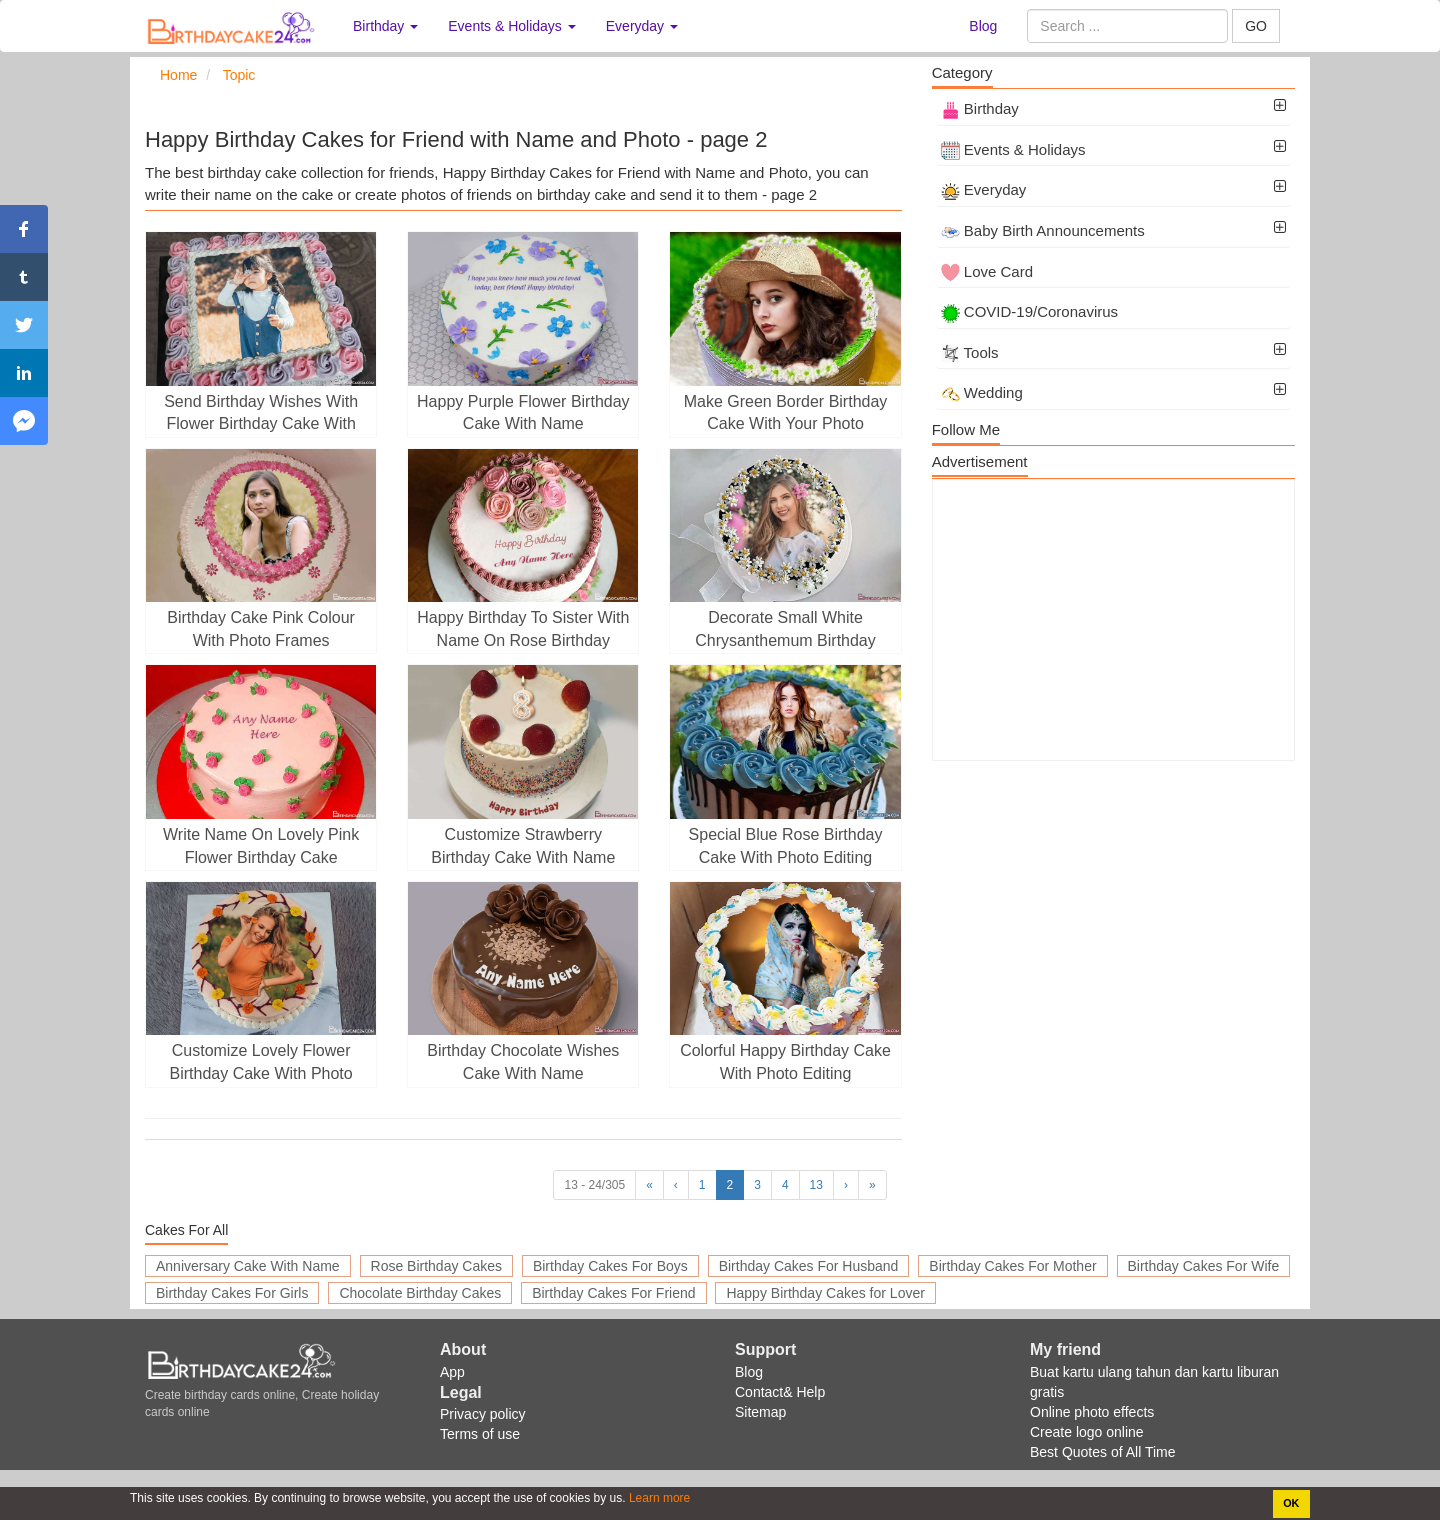  Describe the element at coordinates (1204, 1266) in the screenshot. I see `Birthday Cakes For Wife` at that location.